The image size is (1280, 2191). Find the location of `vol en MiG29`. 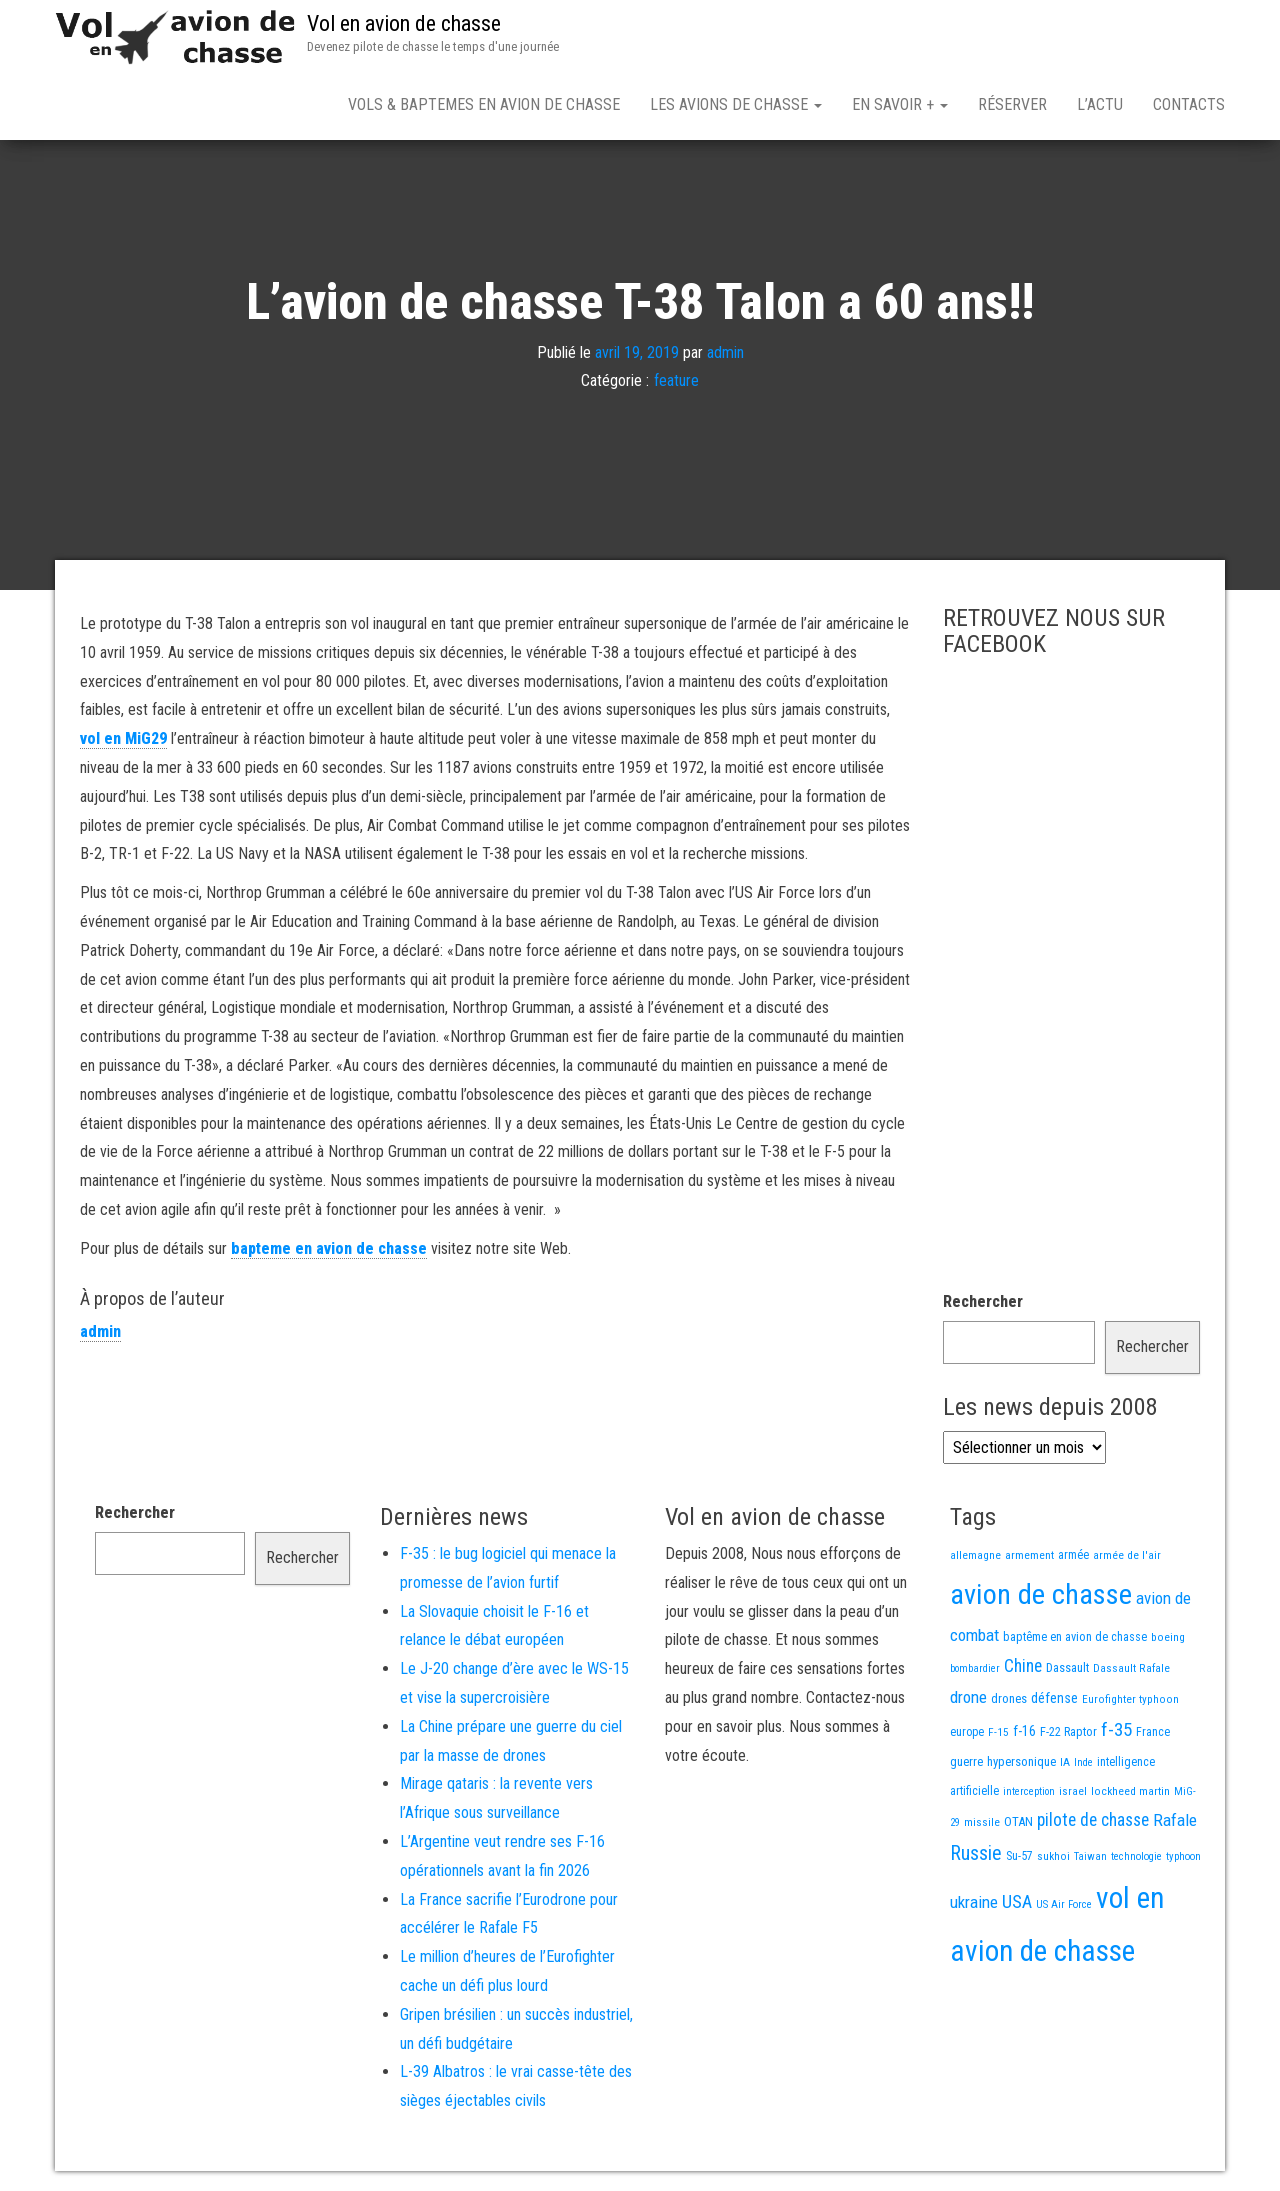

vol en MiG29 is located at coordinates (123, 738).